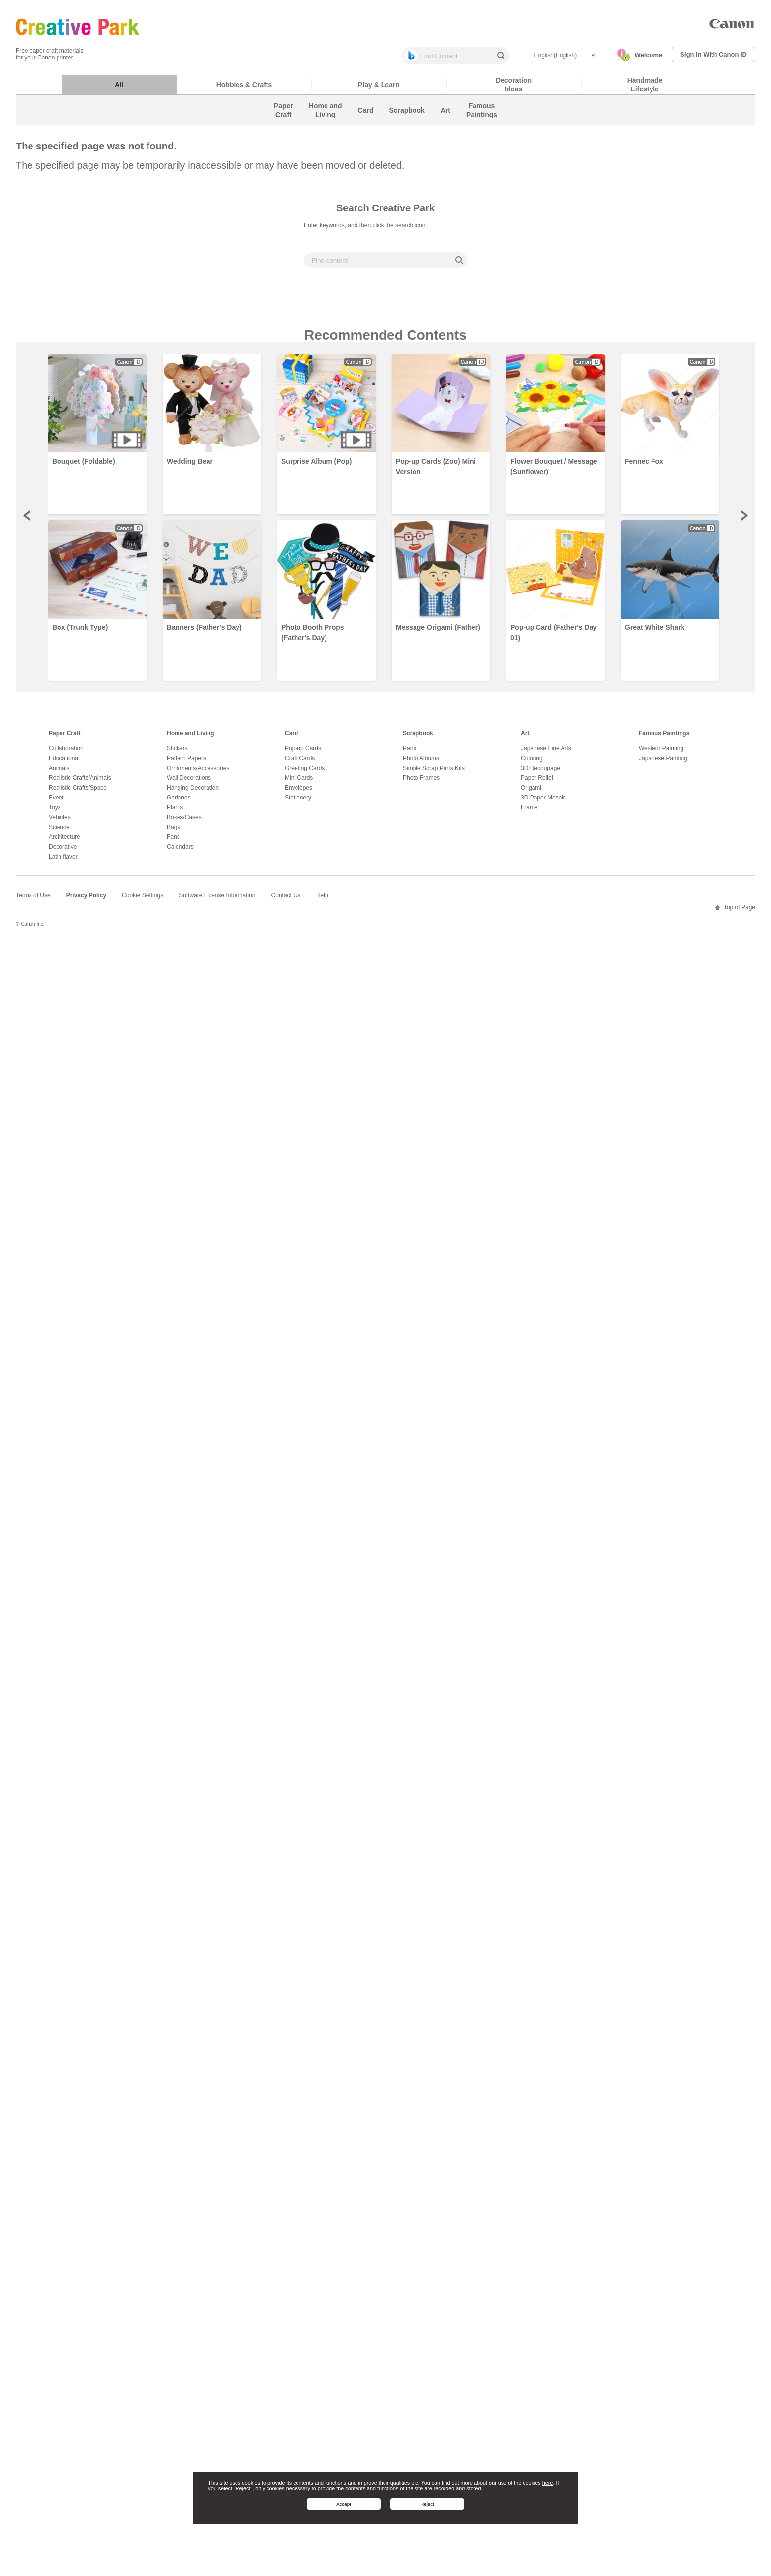 Image resolution: width=771 pixels, height=2576 pixels. I want to click on Calendars, so click(180, 851).